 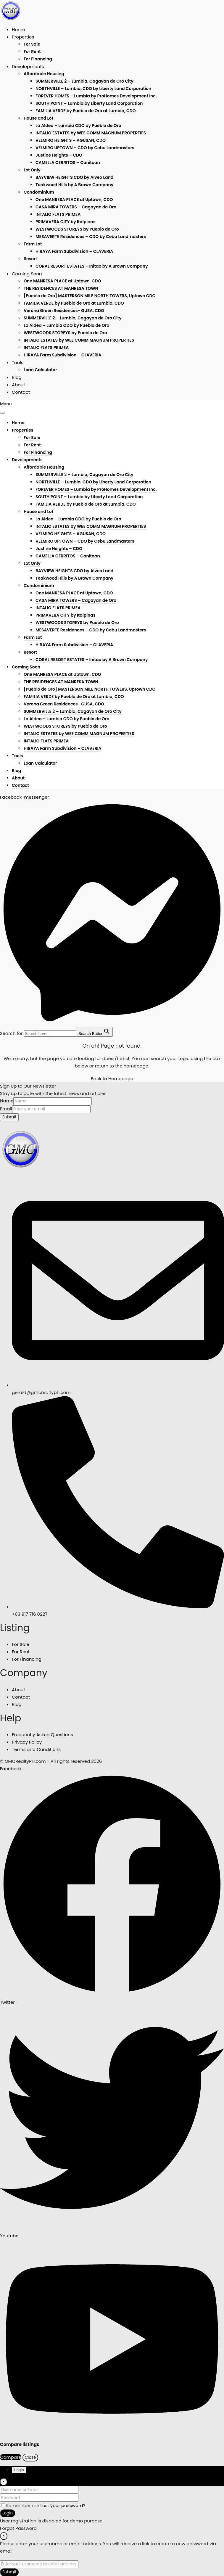 What do you see at coordinates (85, 148) in the screenshot?
I see `VELMIRO UPTOWN – CDO by Cebu Landmasters` at bounding box center [85, 148].